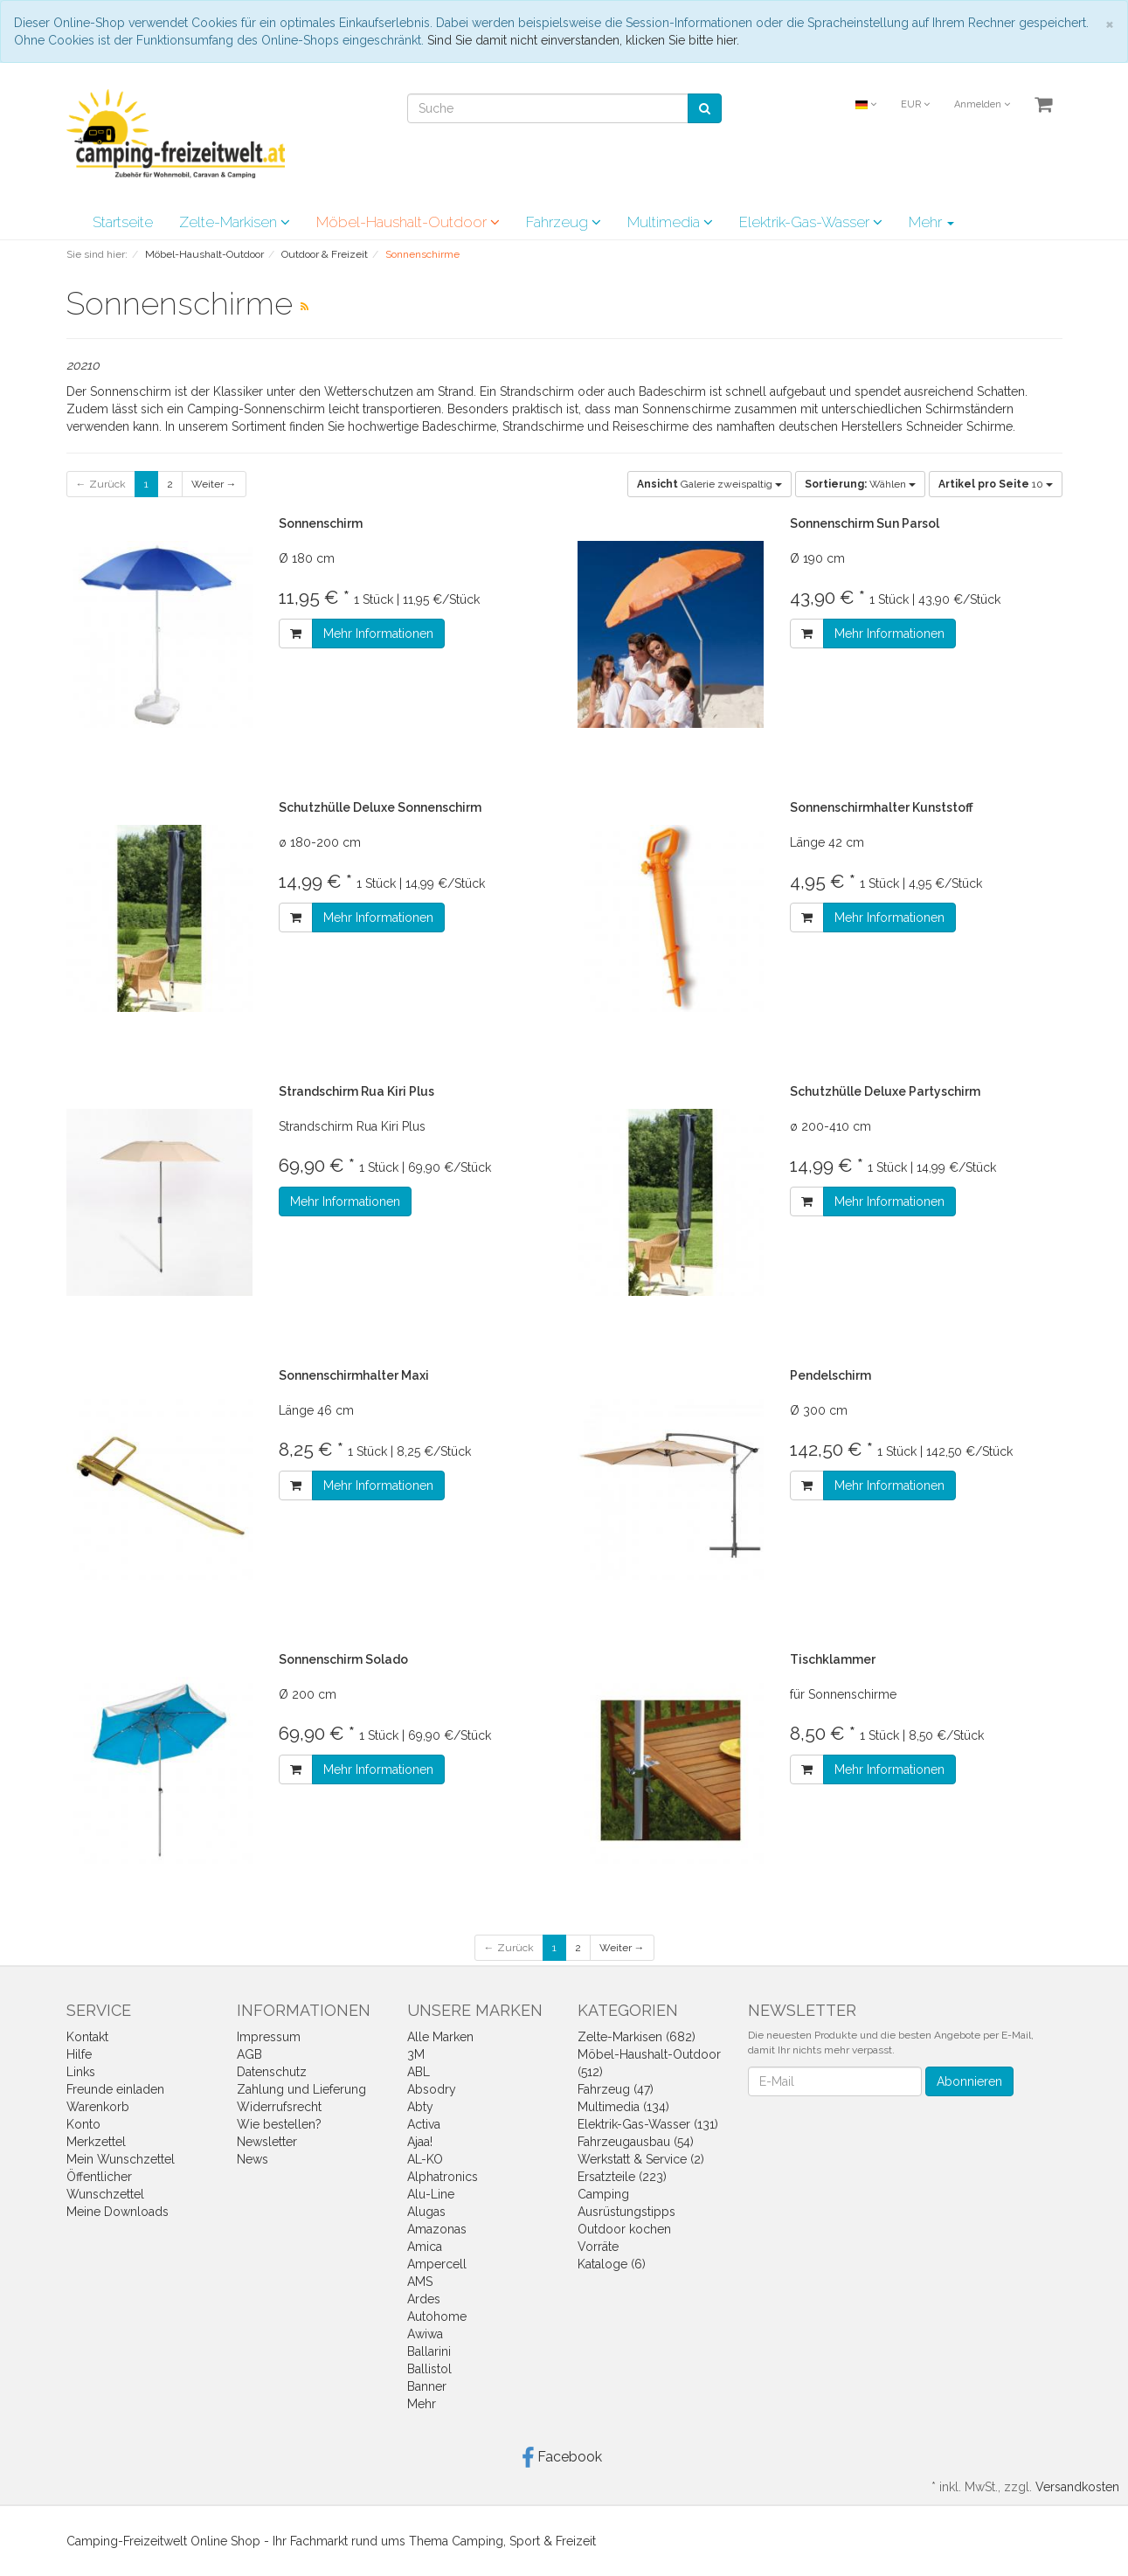 Image resolution: width=1128 pixels, height=2576 pixels. Describe the element at coordinates (120, 2159) in the screenshot. I see `Mein Wunschzettel` at that location.